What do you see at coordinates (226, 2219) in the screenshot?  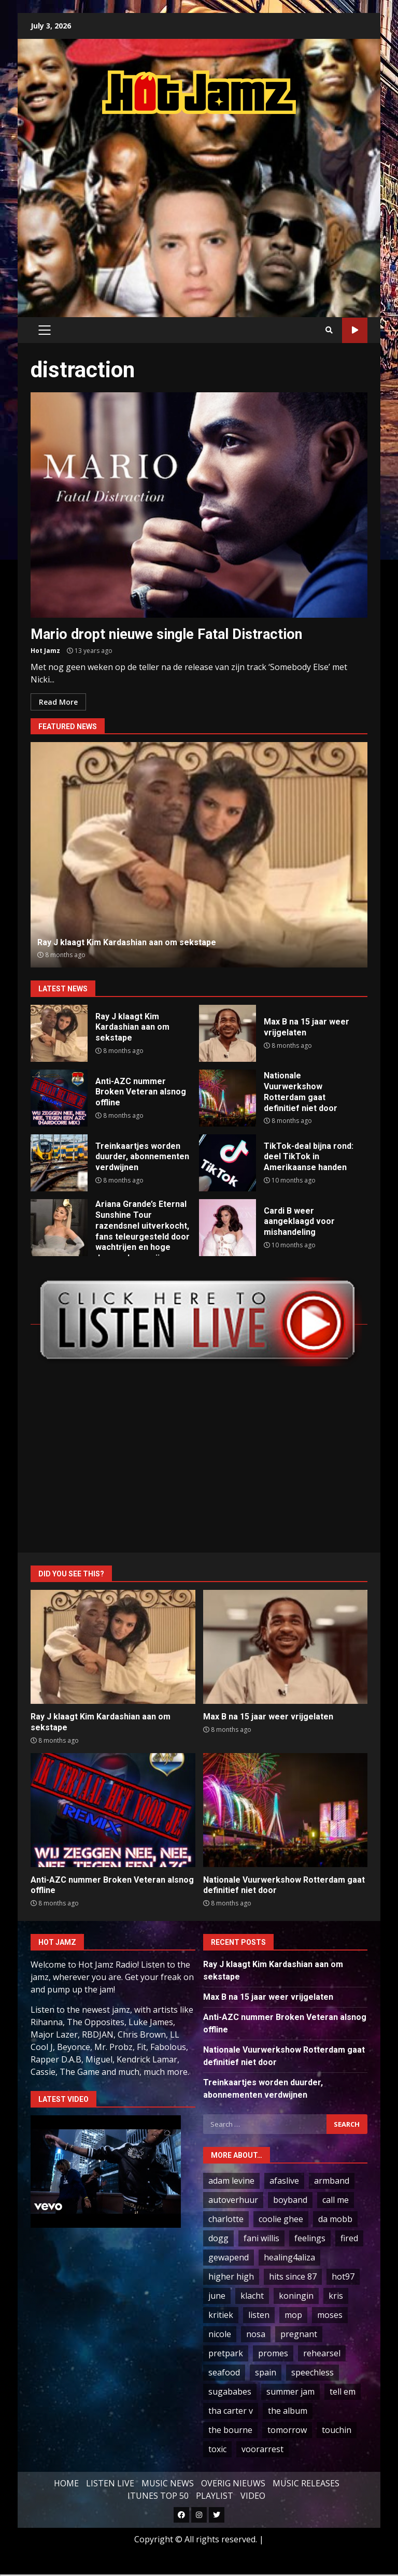 I see `charlotte [charlotte (1 item)]` at bounding box center [226, 2219].